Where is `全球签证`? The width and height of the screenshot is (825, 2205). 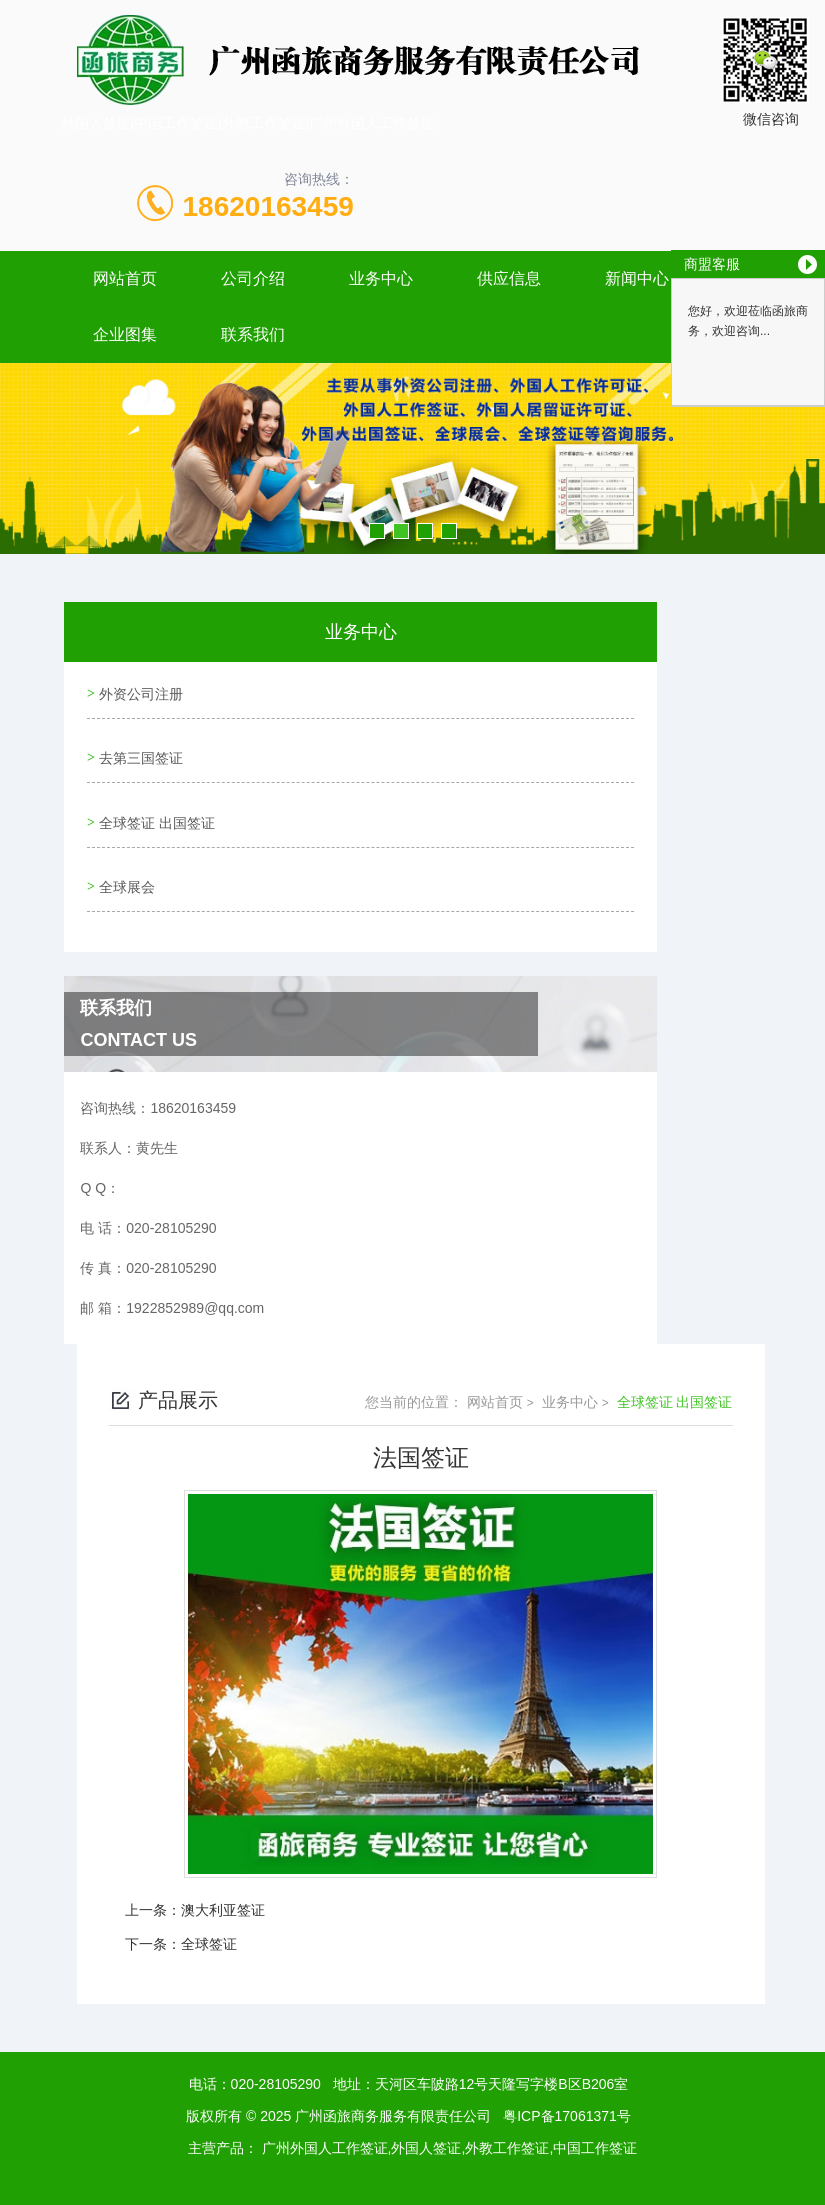 全球签证 is located at coordinates (209, 1914).